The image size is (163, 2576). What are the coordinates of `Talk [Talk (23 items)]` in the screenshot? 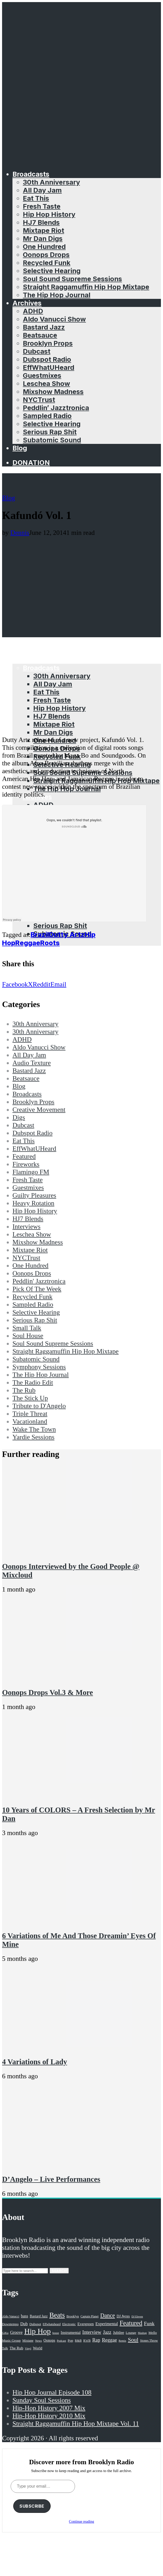 It's located at (5, 2348).